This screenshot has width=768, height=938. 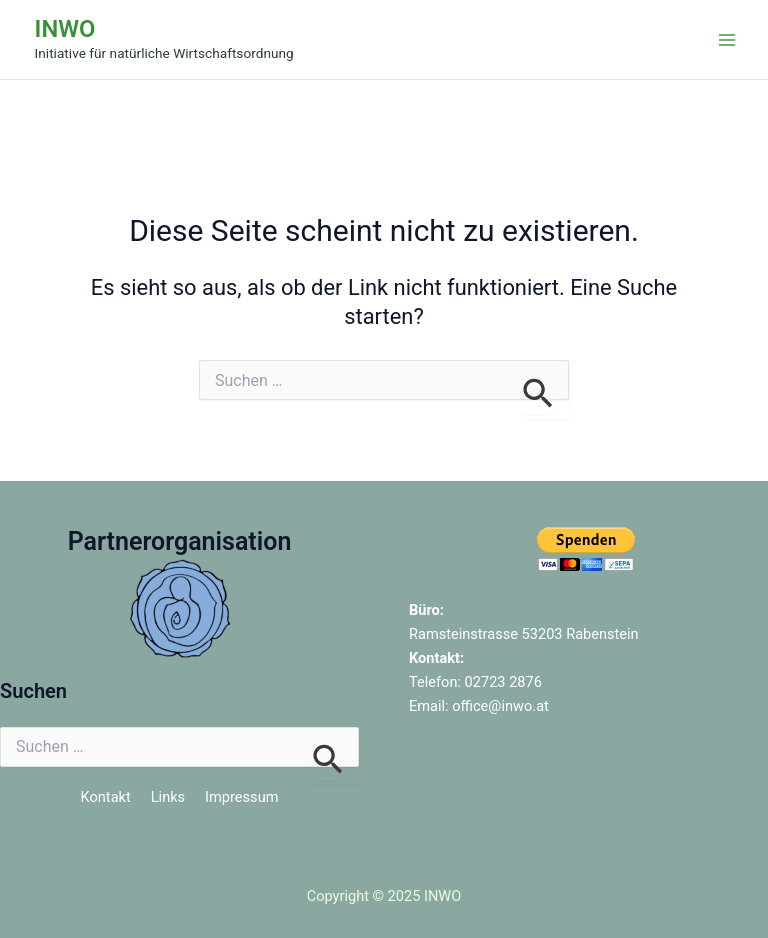 I want to click on Links, so click(x=168, y=797).